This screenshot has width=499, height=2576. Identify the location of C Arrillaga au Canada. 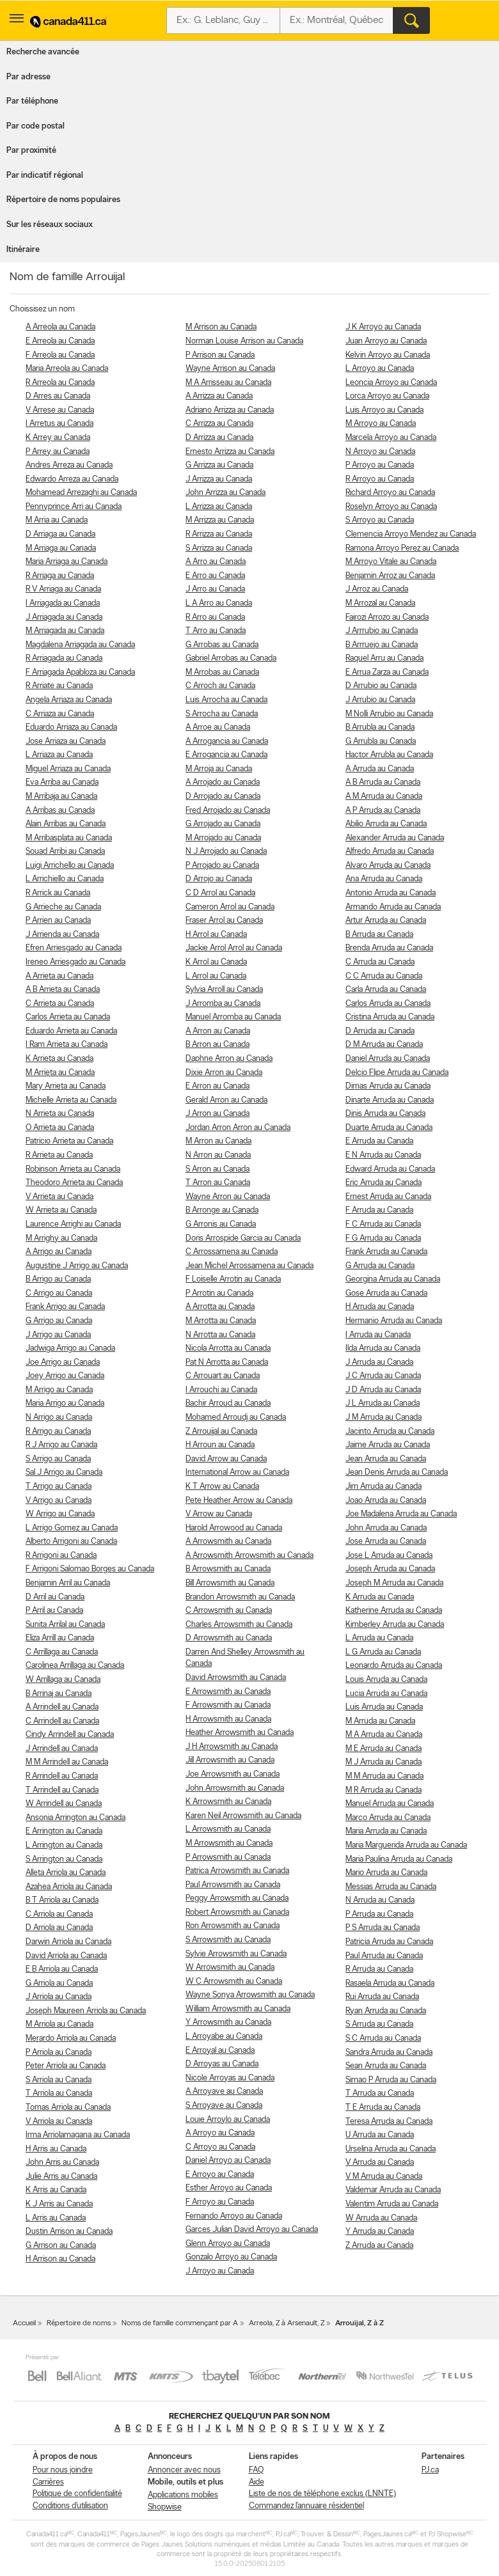
(62, 1652).